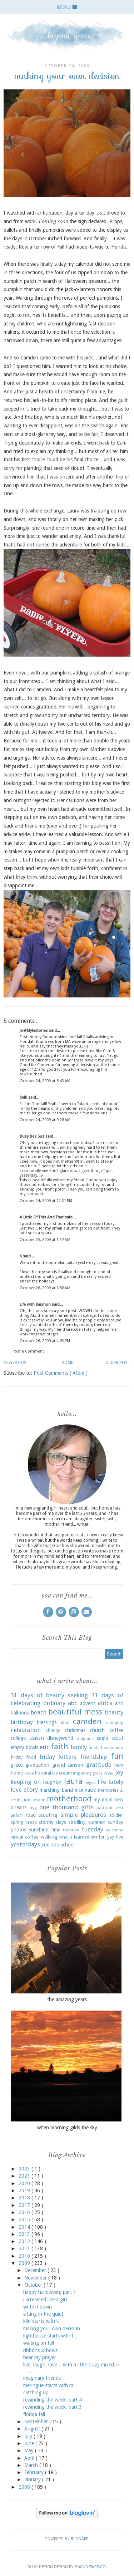  I want to click on legos, so click(91, 1782).